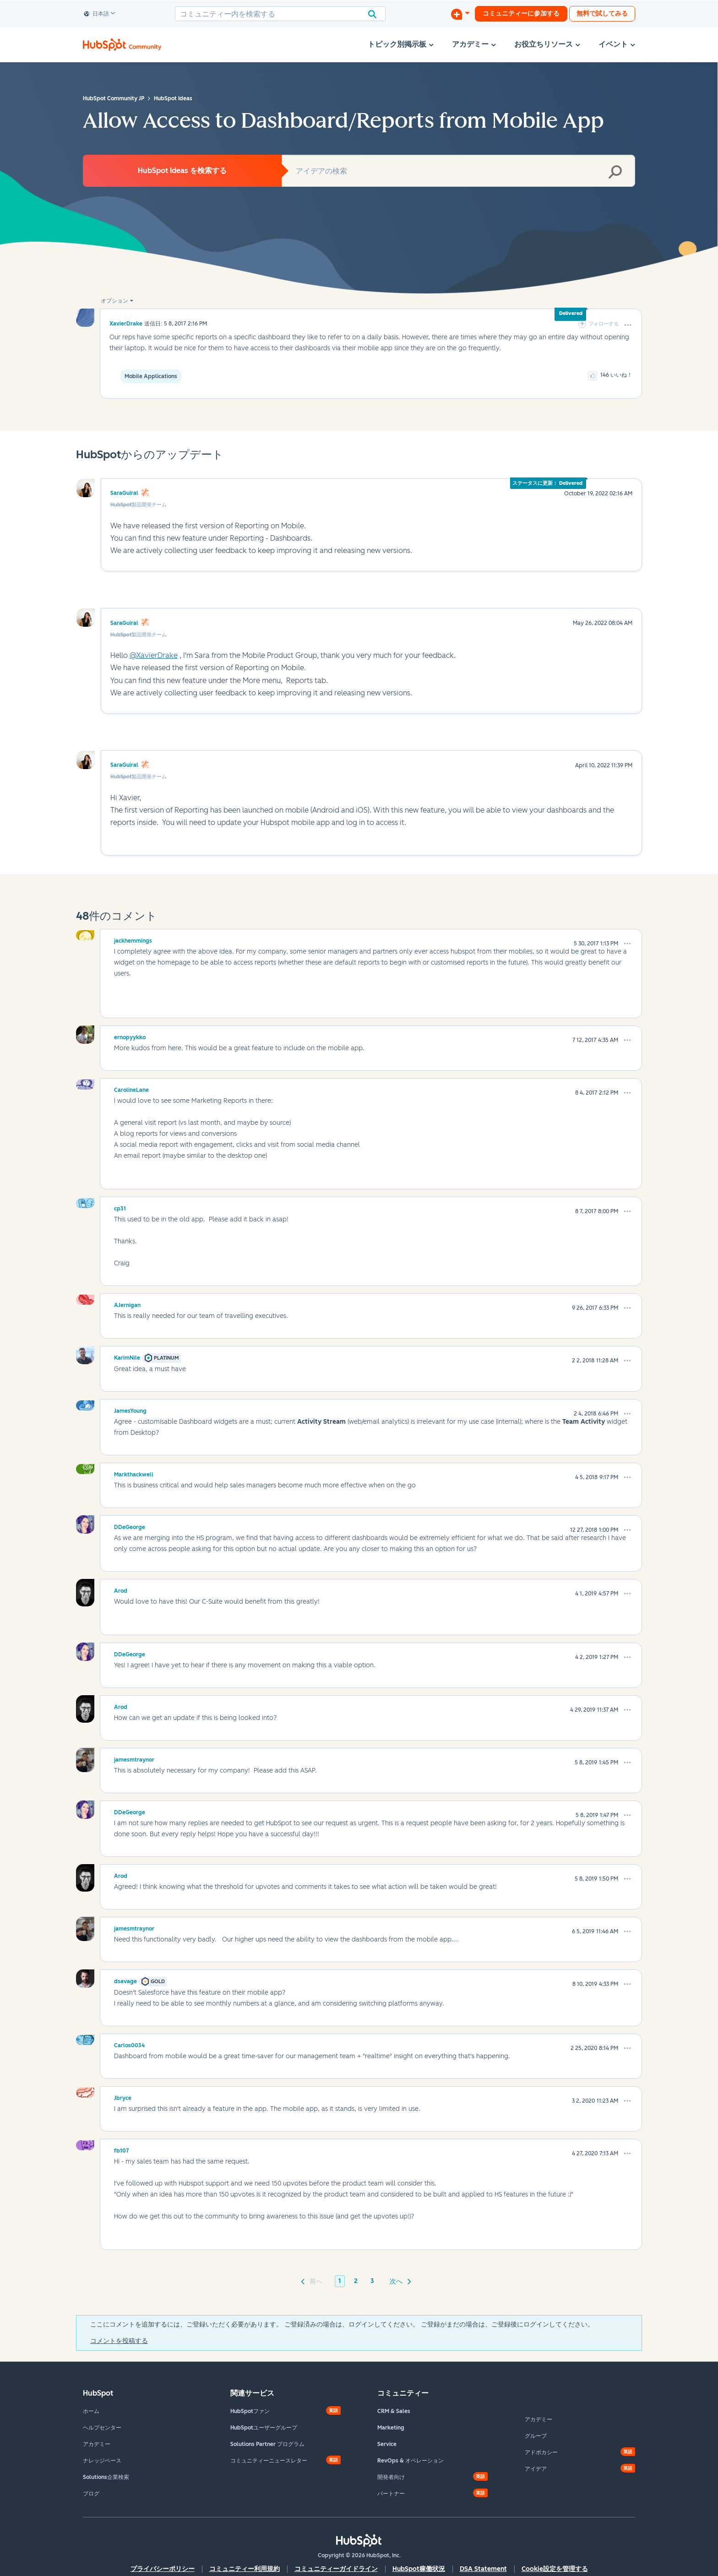 This screenshot has width=718, height=2576. I want to click on [jamesmtraynorのプロフィールを見る], so click(134, 1758).